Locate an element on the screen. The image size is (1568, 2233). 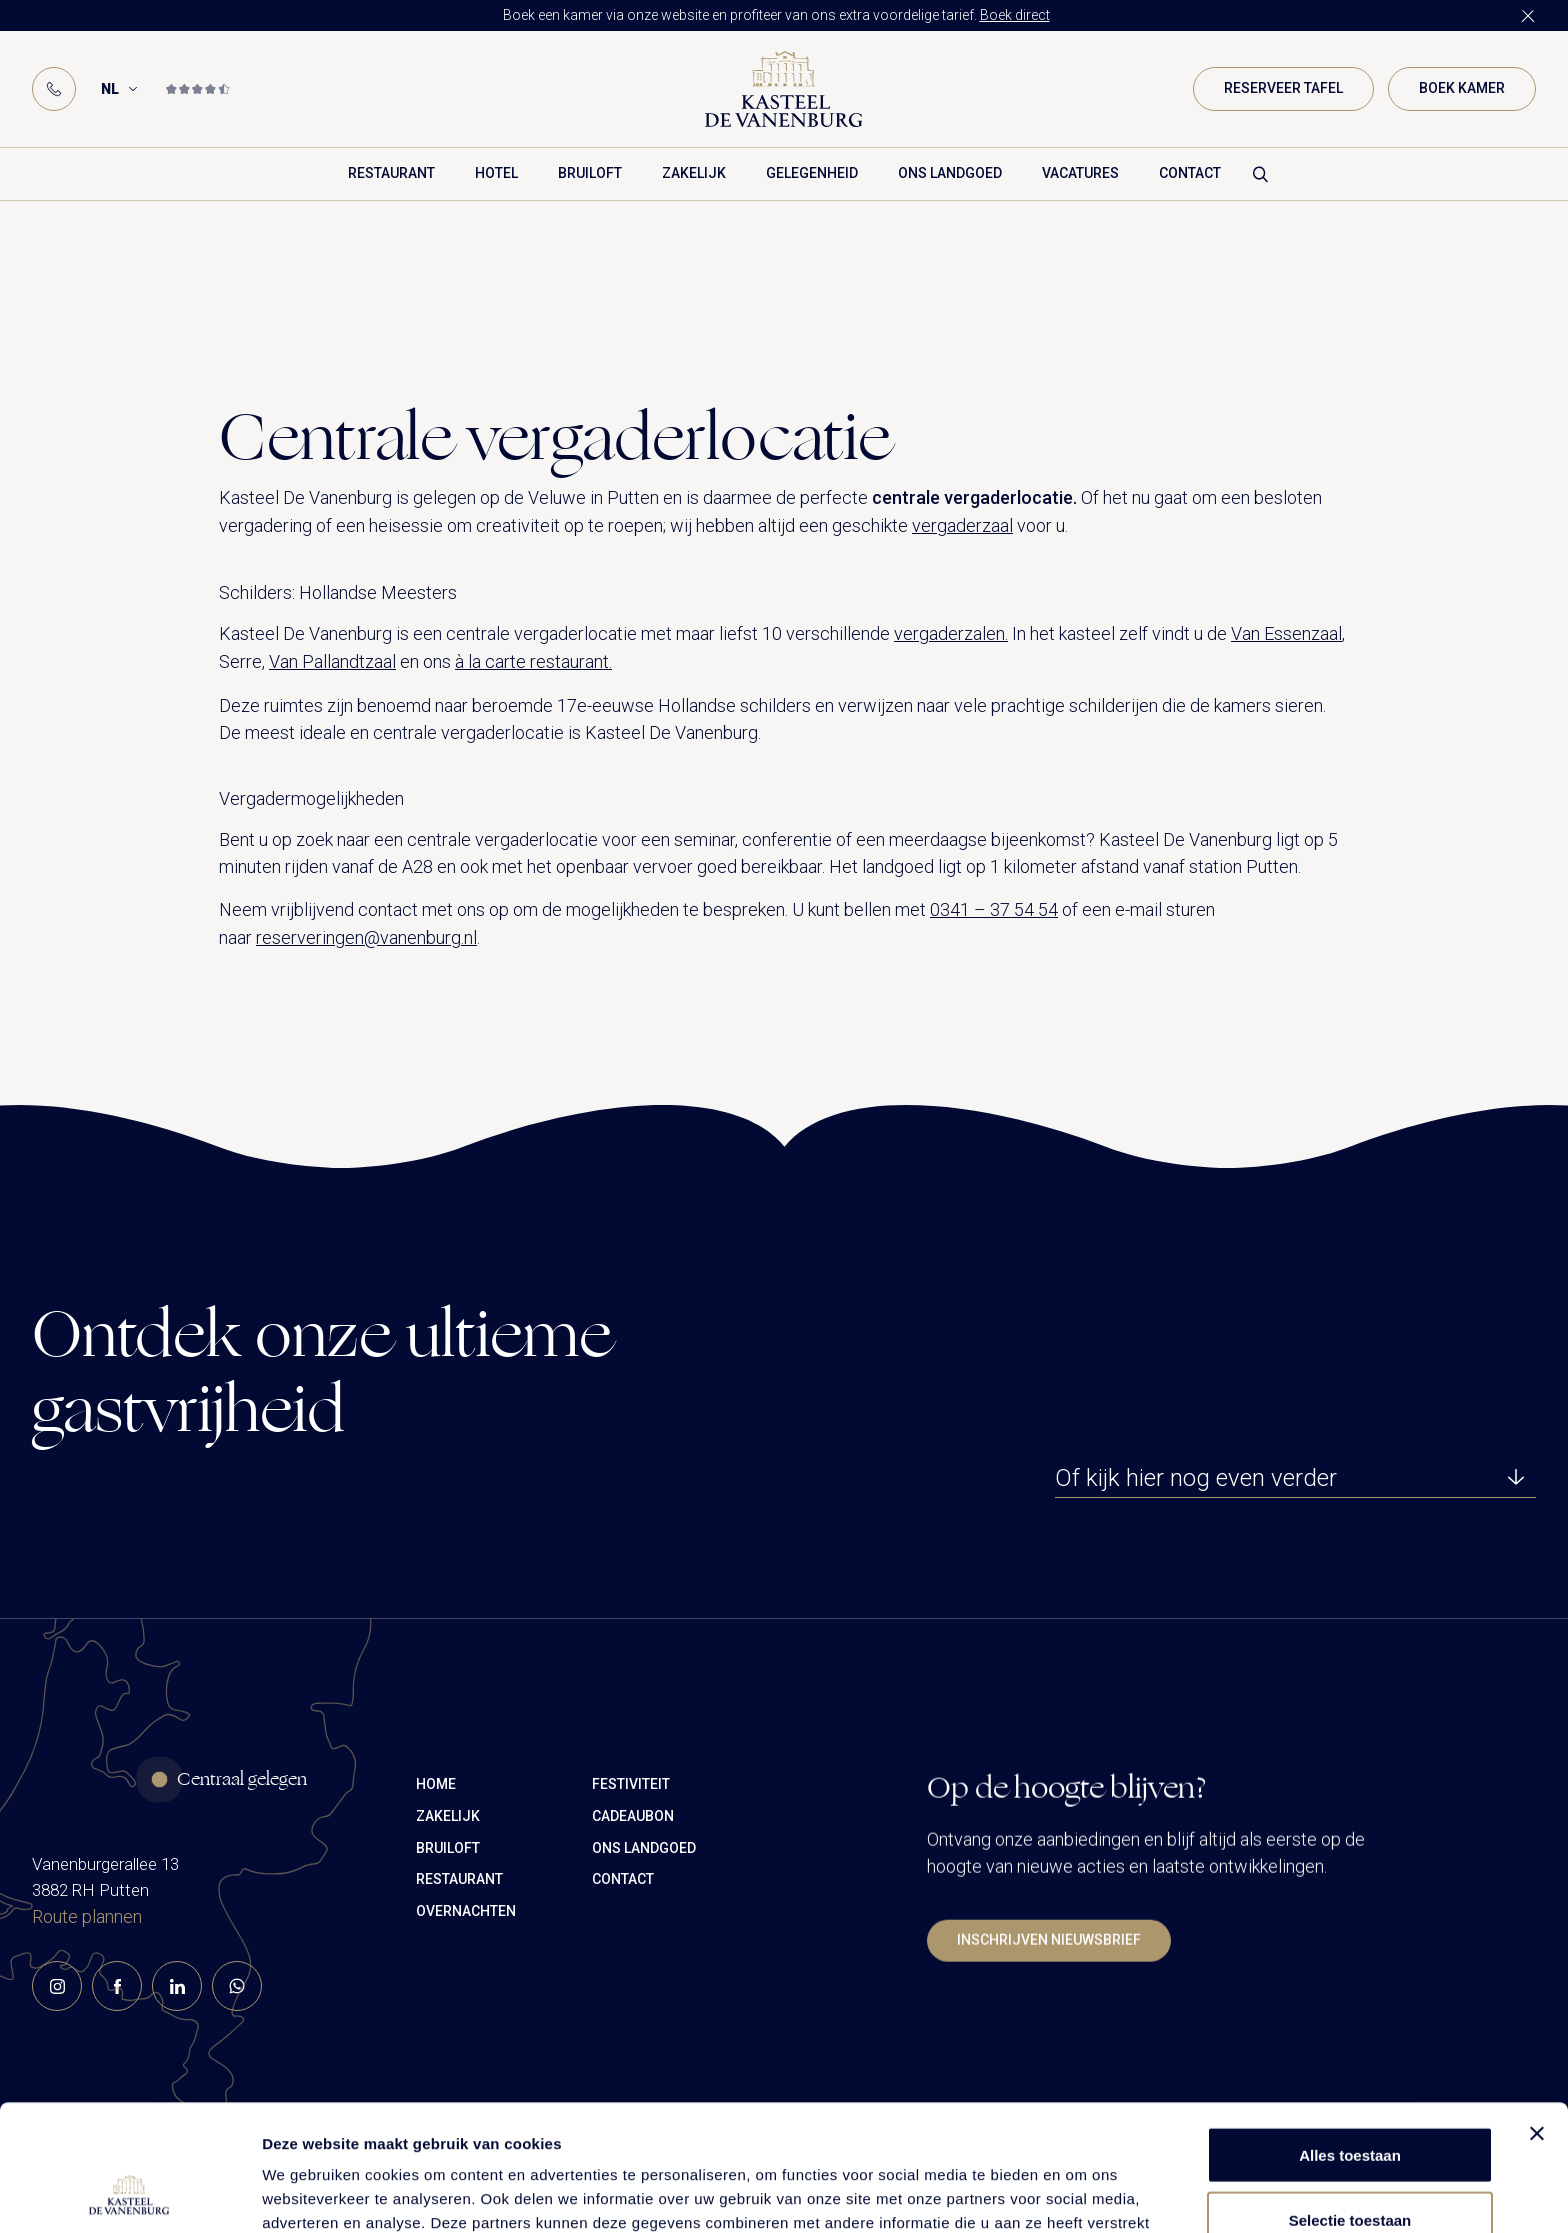
Vacatures is located at coordinates (1080, 173).